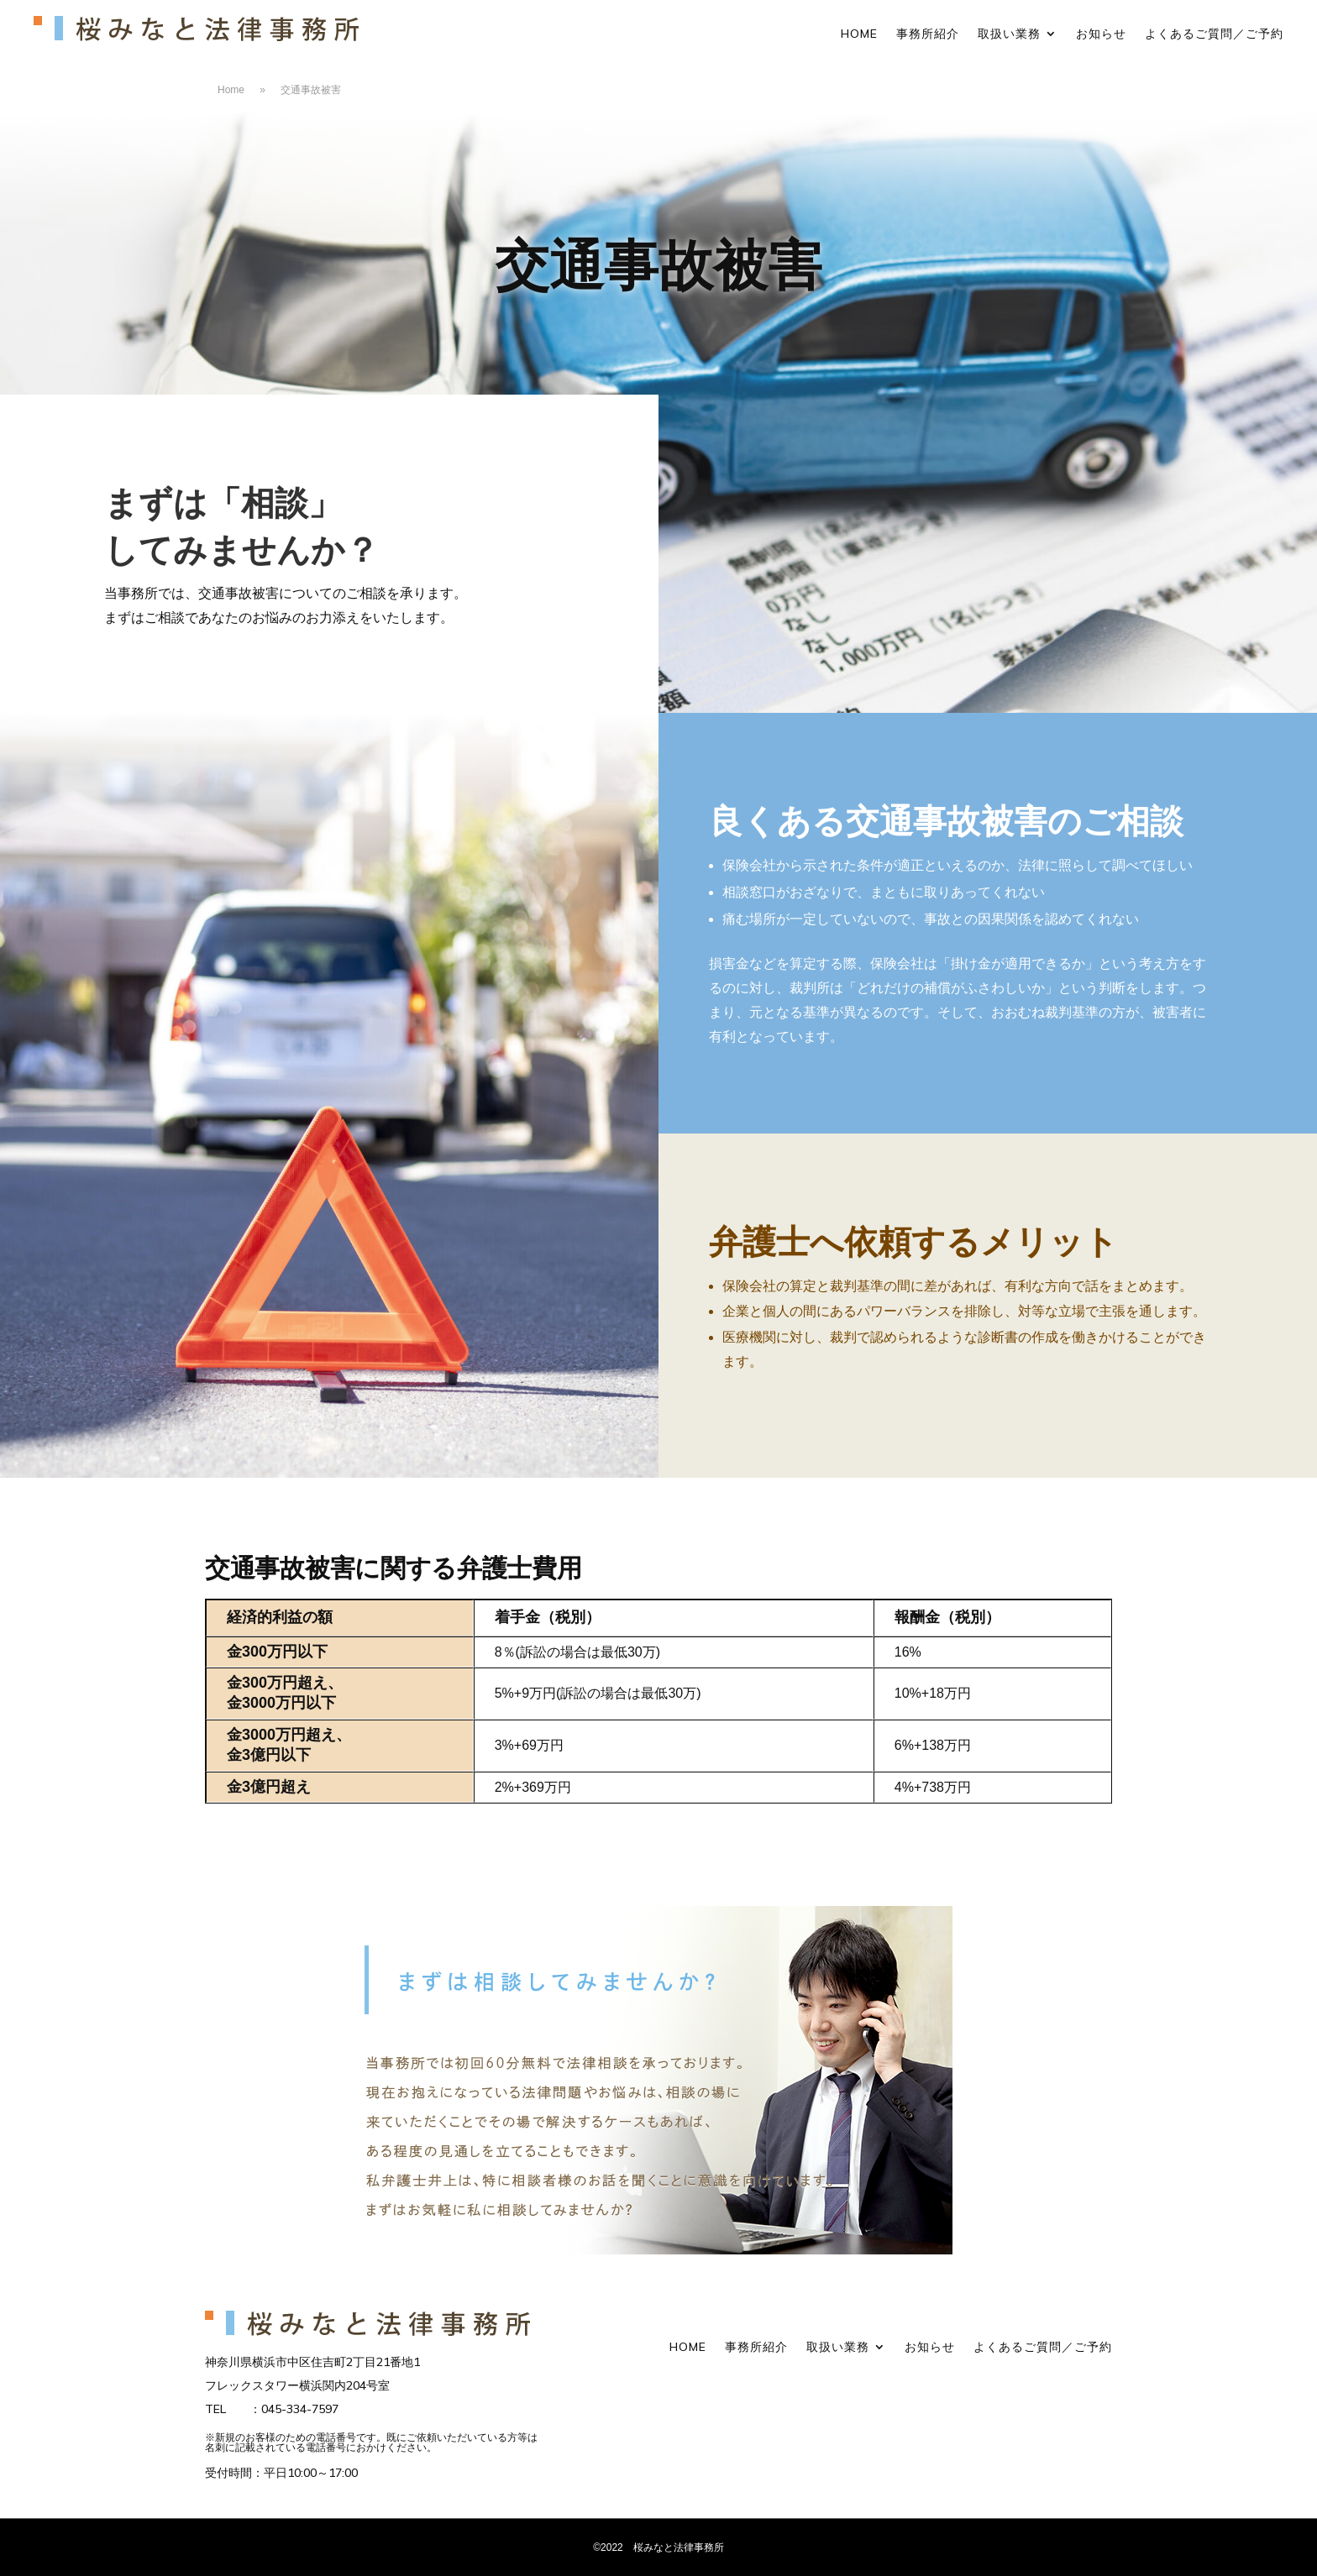 This screenshot has height=2576, width=1317. What do you see at coordinates (1009, 34) in the screenshot?
I see `取扱い業務` at bounding box center [1009, 34].